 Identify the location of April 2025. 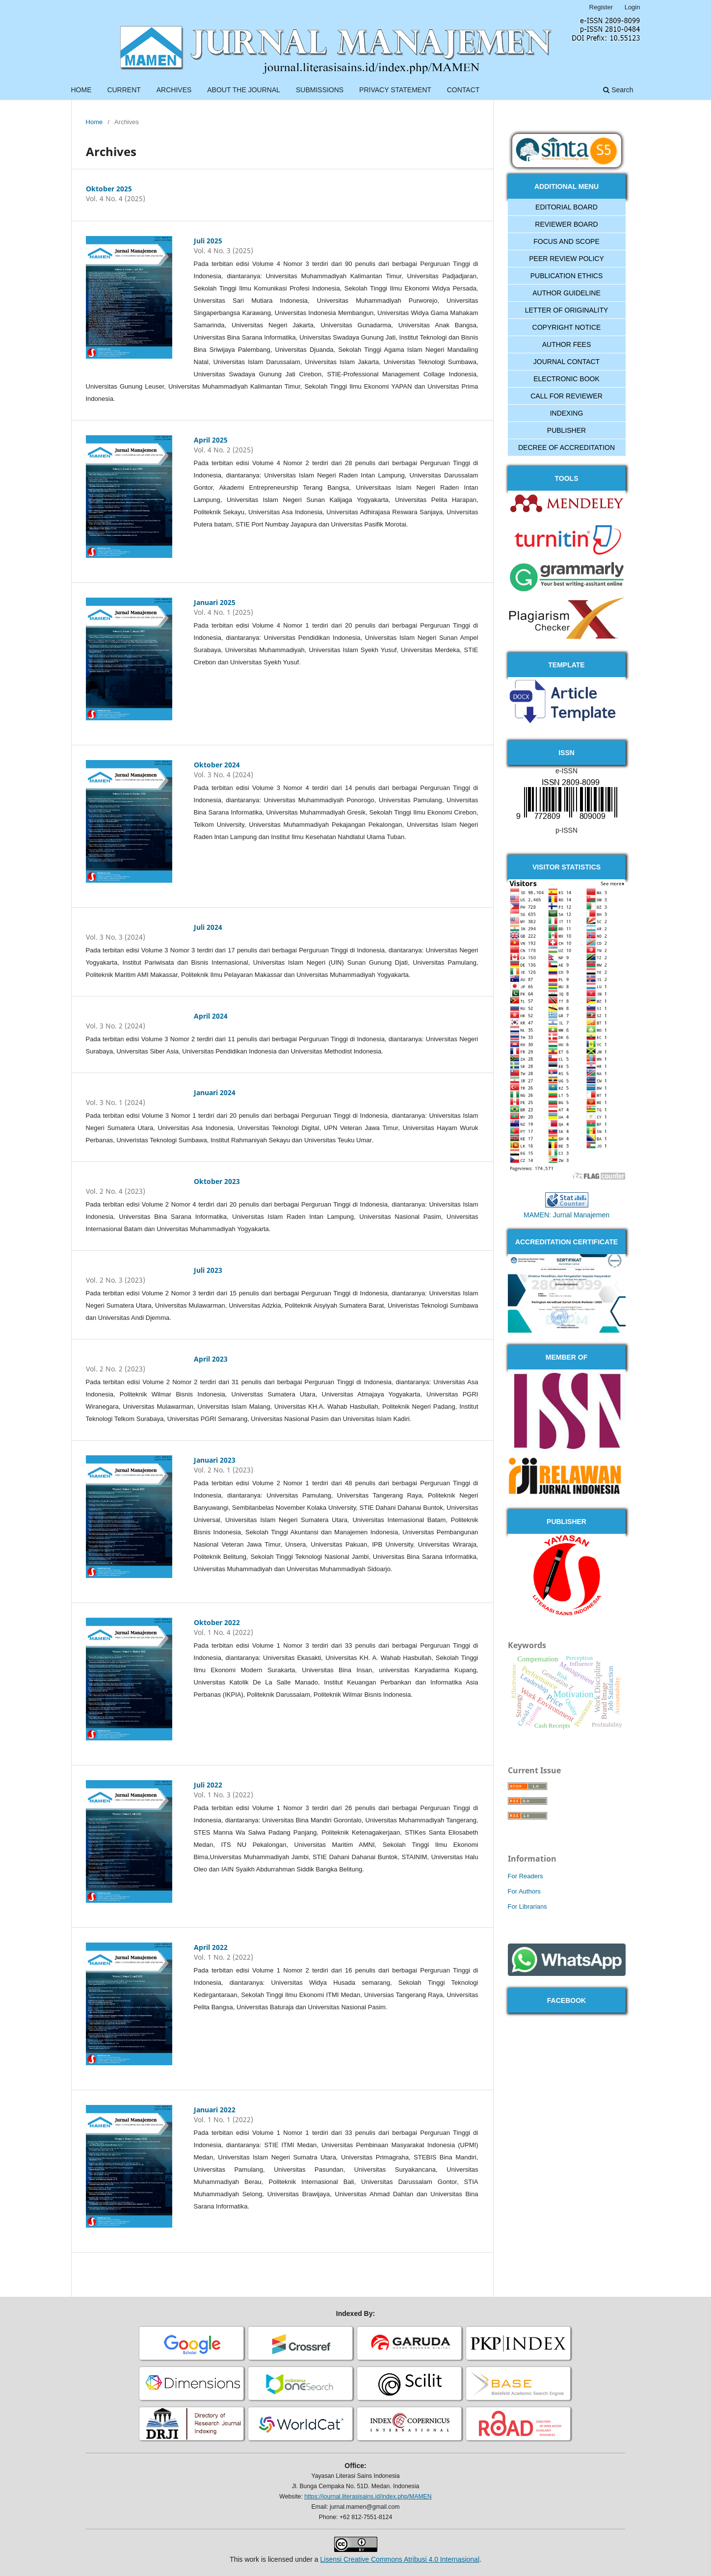
(211, 440).